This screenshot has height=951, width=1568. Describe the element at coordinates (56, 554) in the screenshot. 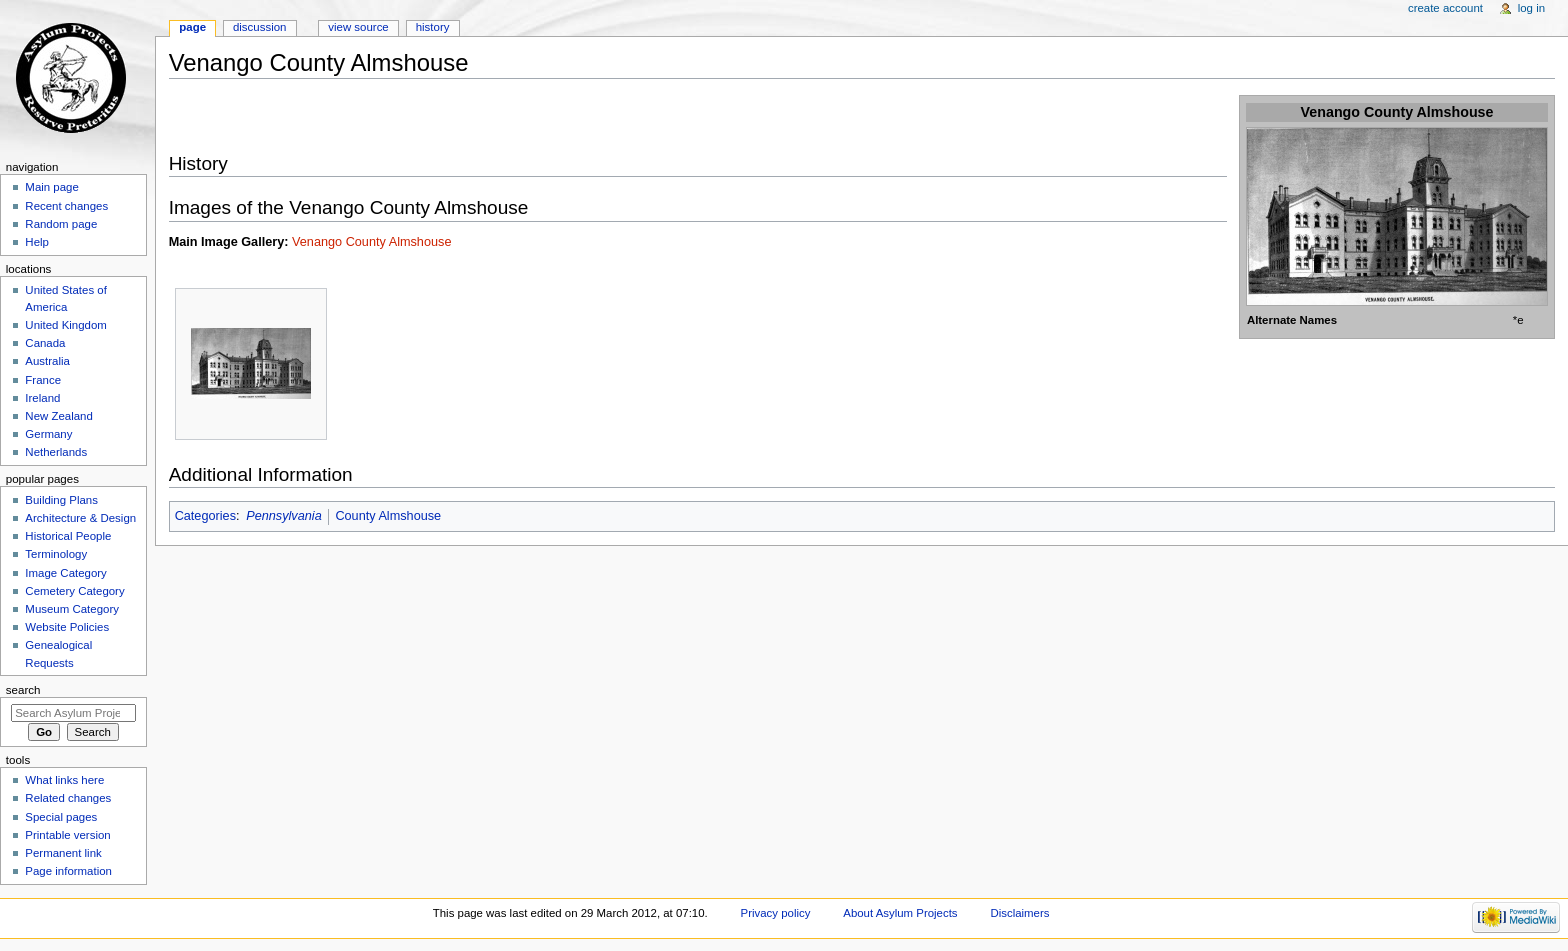

I see `Terminology` at that location.